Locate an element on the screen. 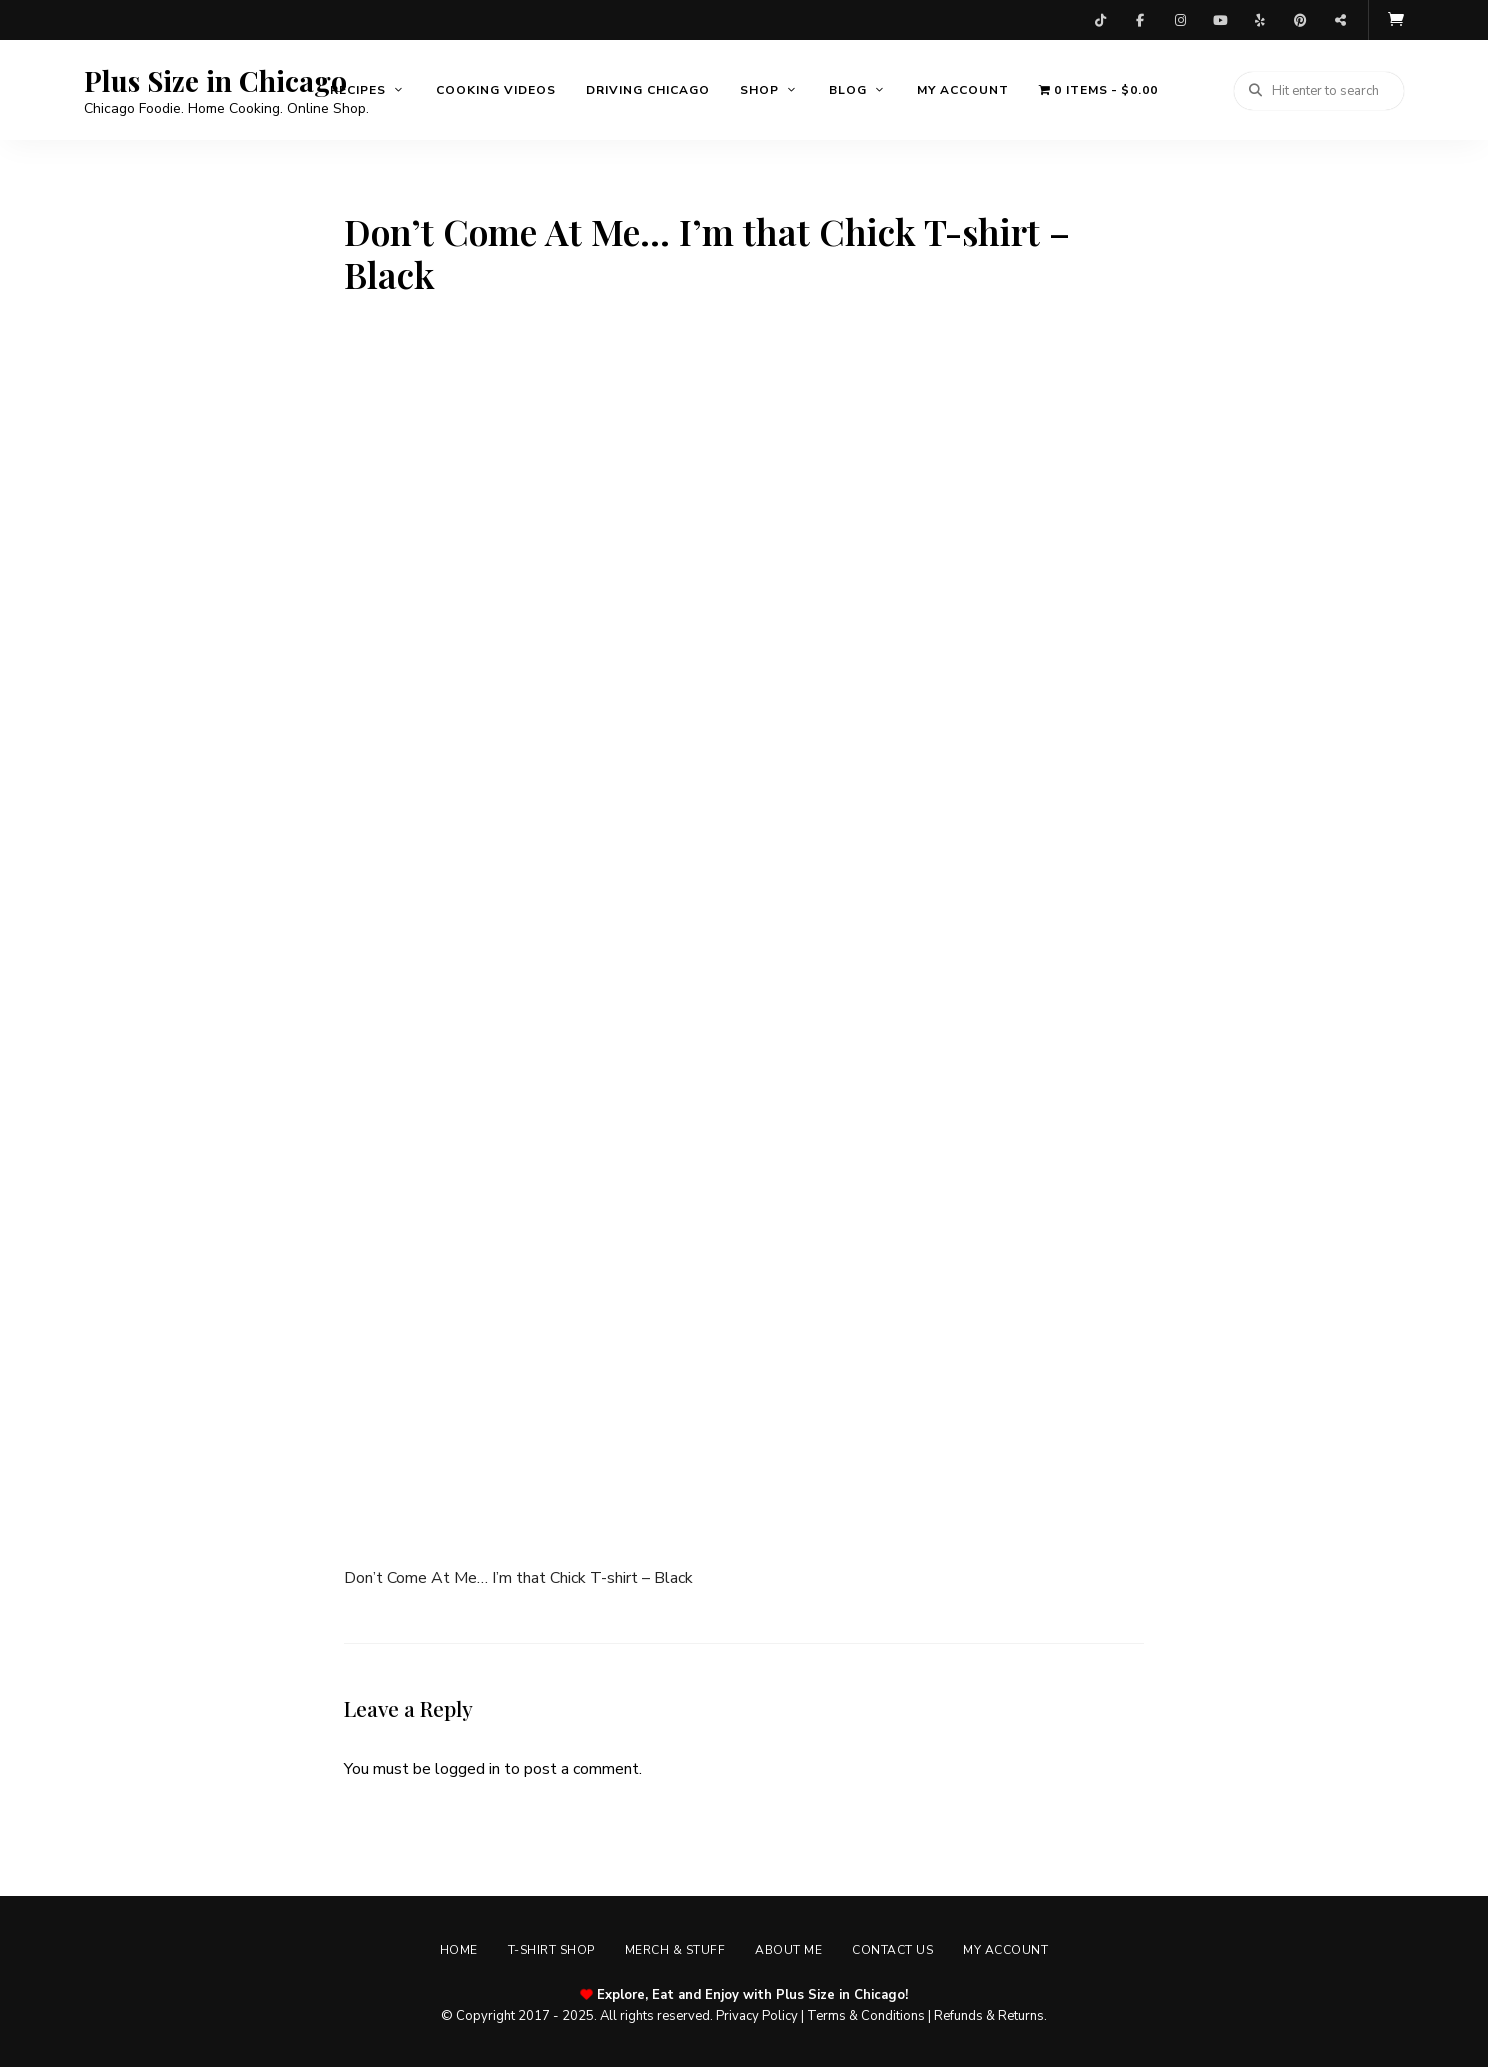 The height and width of the screenshot is (2067, 1488). Privacy Policy is located at coordinates (757, 2016).